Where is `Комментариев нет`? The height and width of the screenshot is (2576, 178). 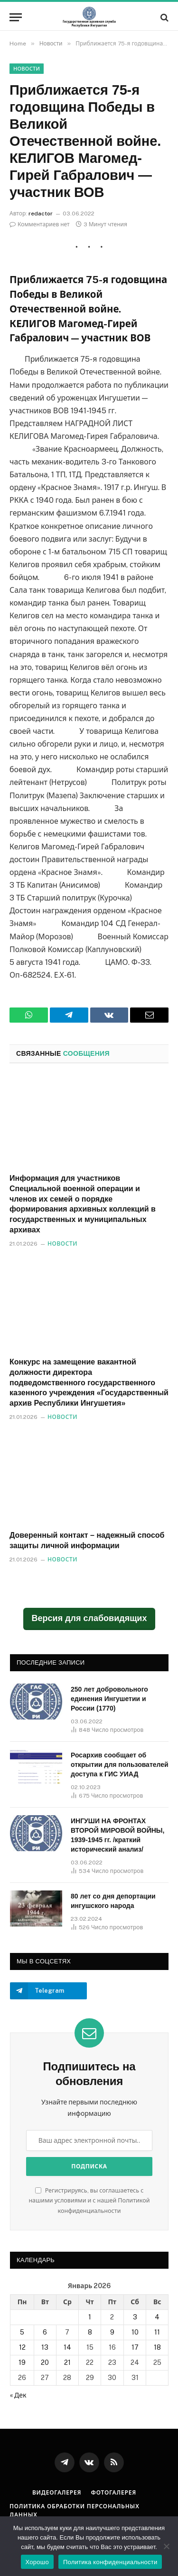
Комментариев нет is located at coordinates (39, 224).